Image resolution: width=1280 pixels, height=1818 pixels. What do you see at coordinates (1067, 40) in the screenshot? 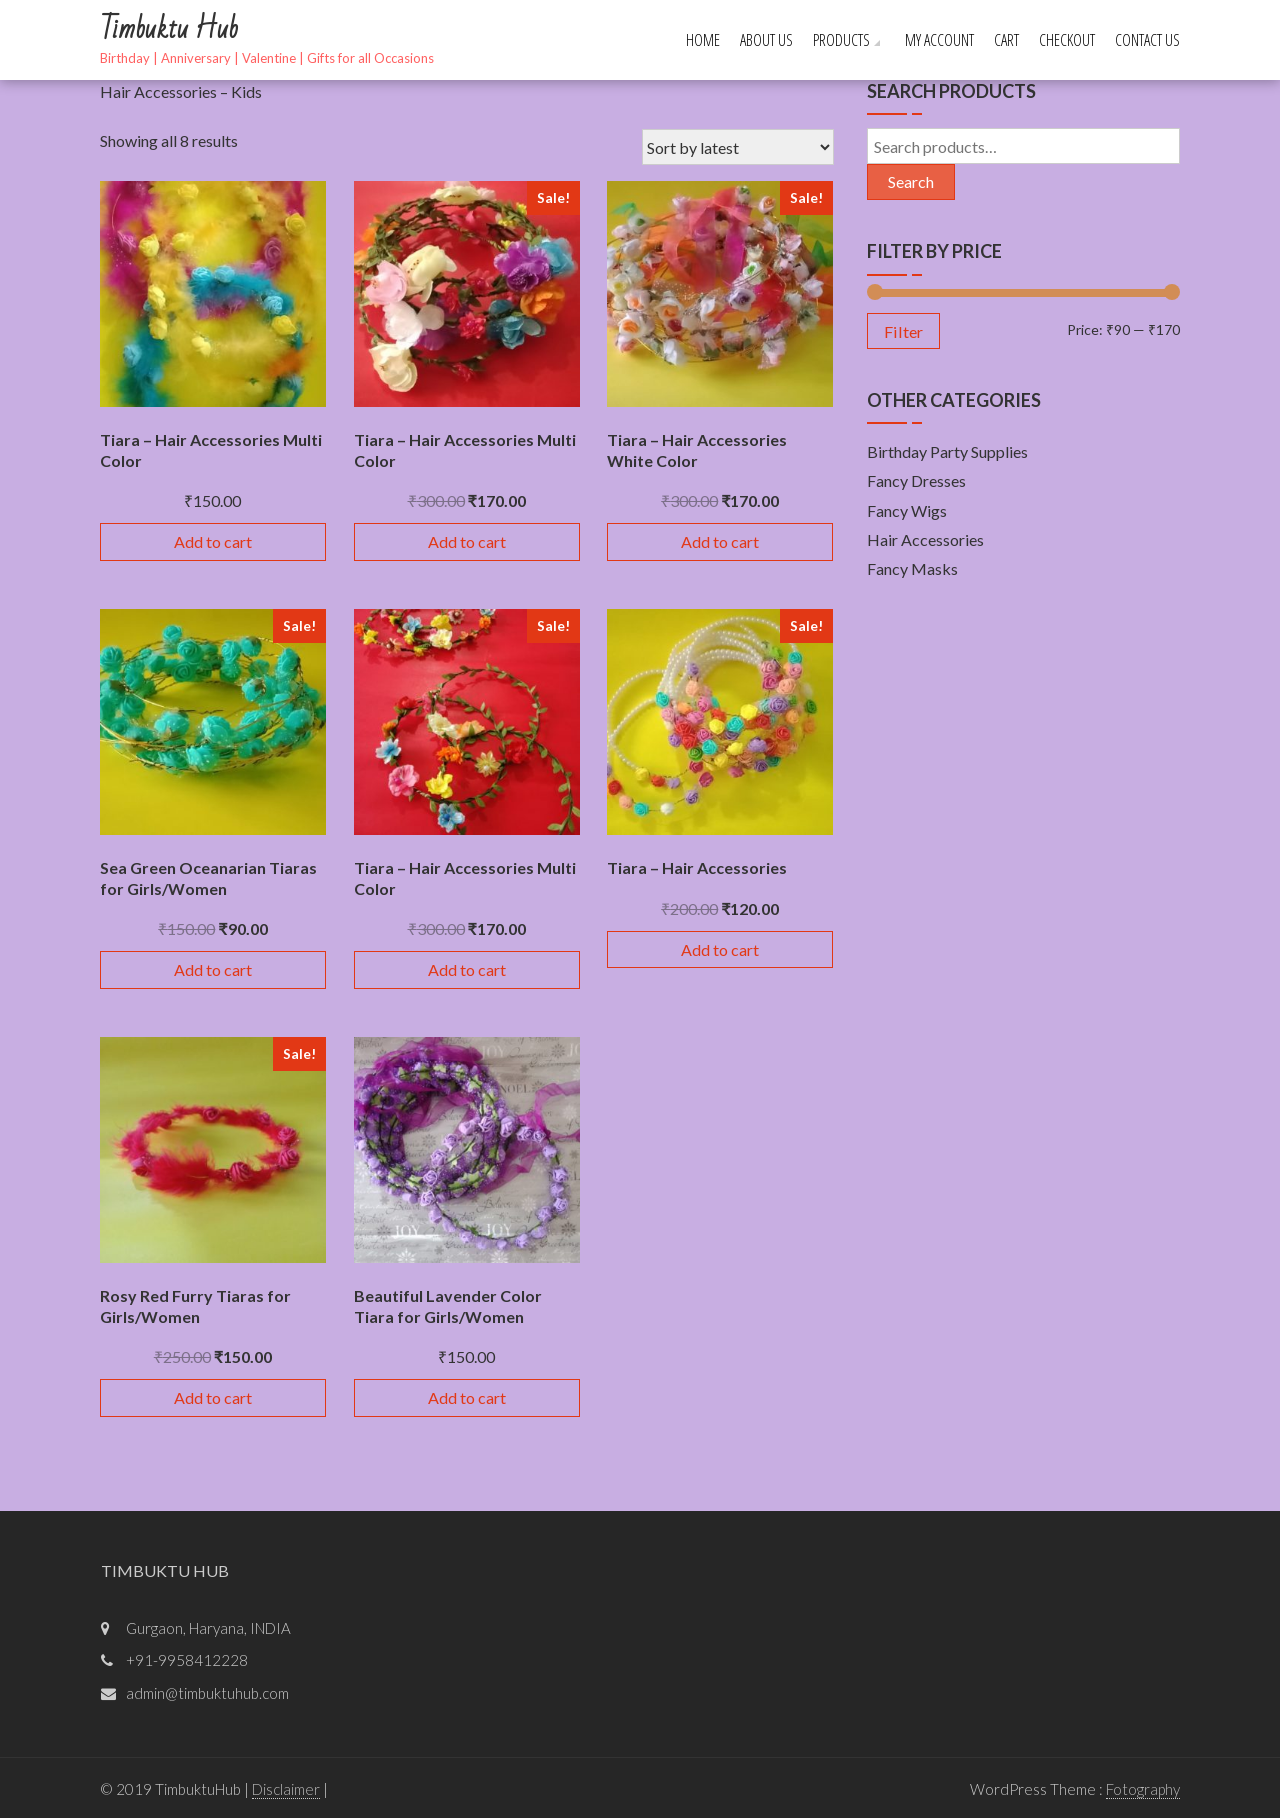
I see `Checkout` at bounding box center [1067, 40].